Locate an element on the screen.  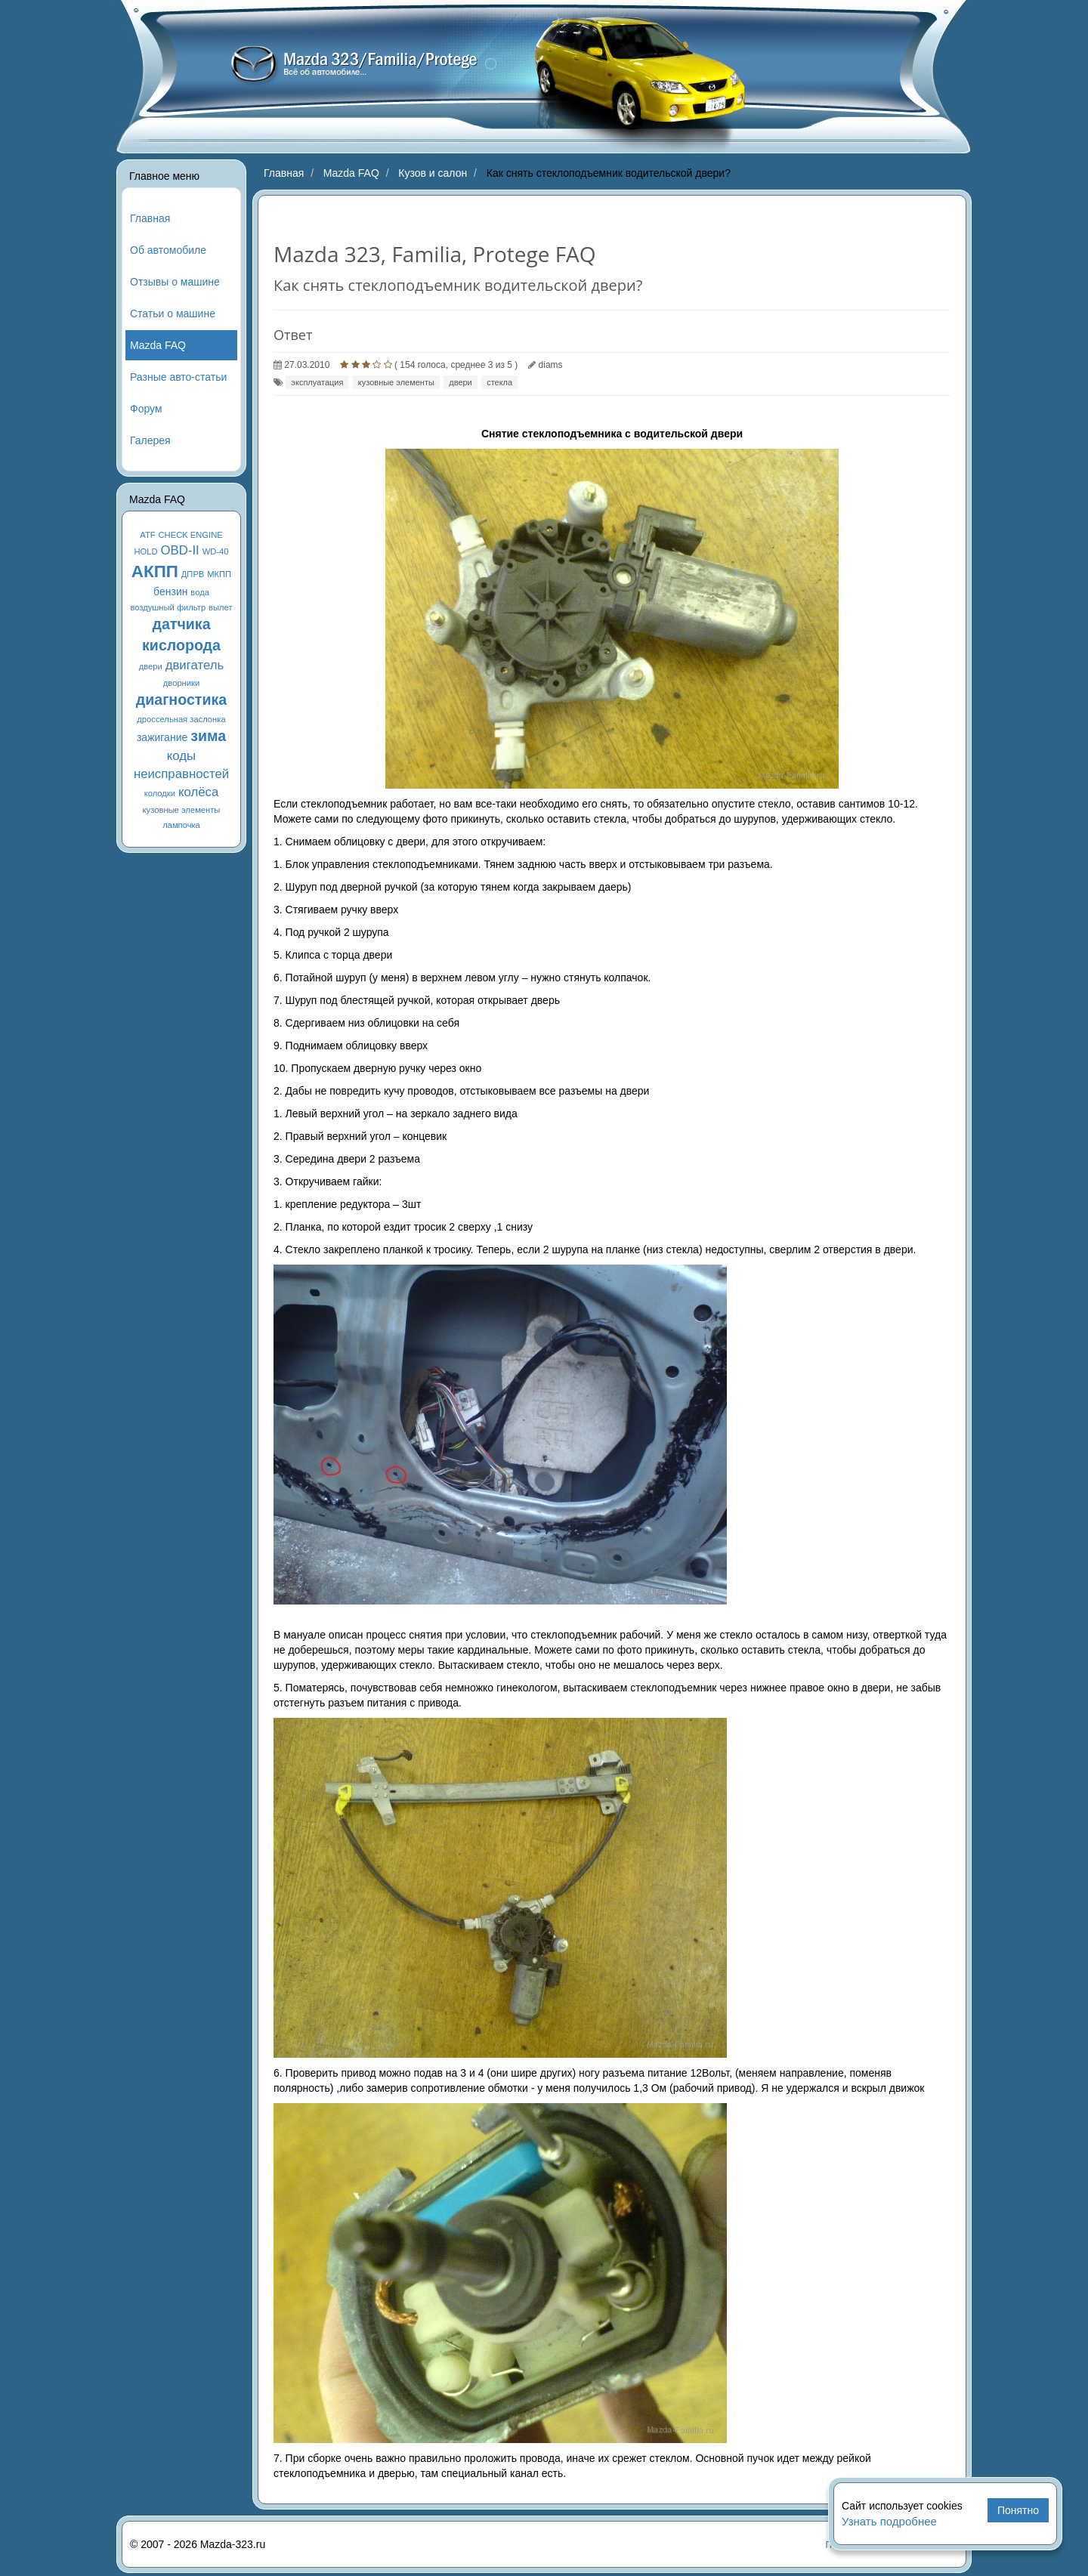
зажигание is located at coordinates (162, 737).